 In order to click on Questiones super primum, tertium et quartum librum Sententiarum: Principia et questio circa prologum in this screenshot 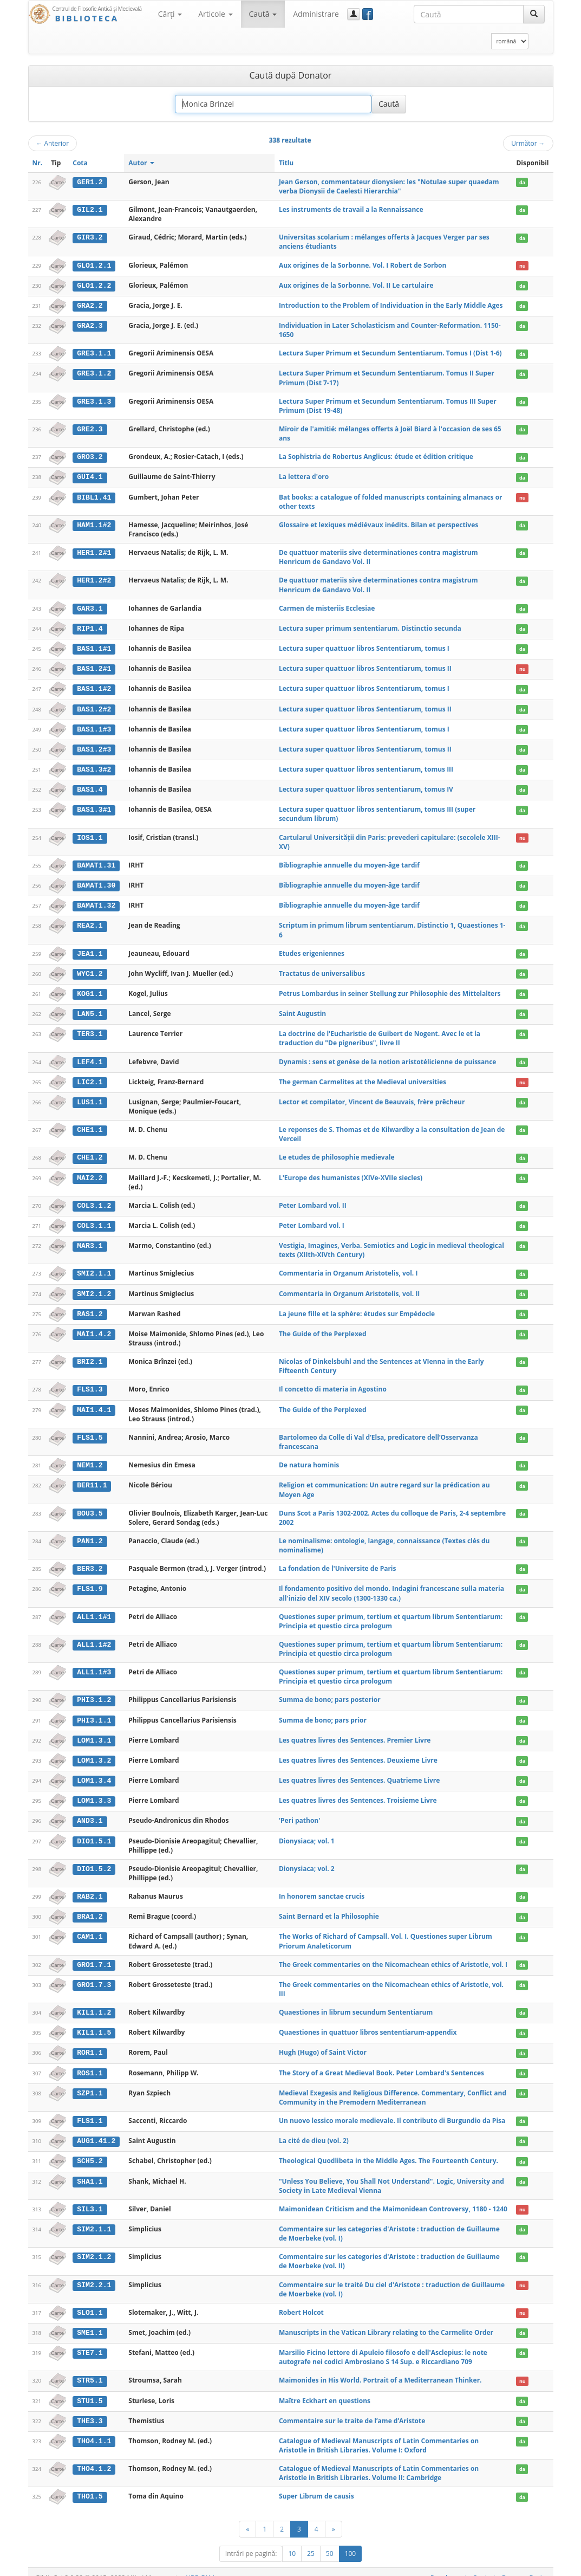, I will do `click(390, 1614)`.